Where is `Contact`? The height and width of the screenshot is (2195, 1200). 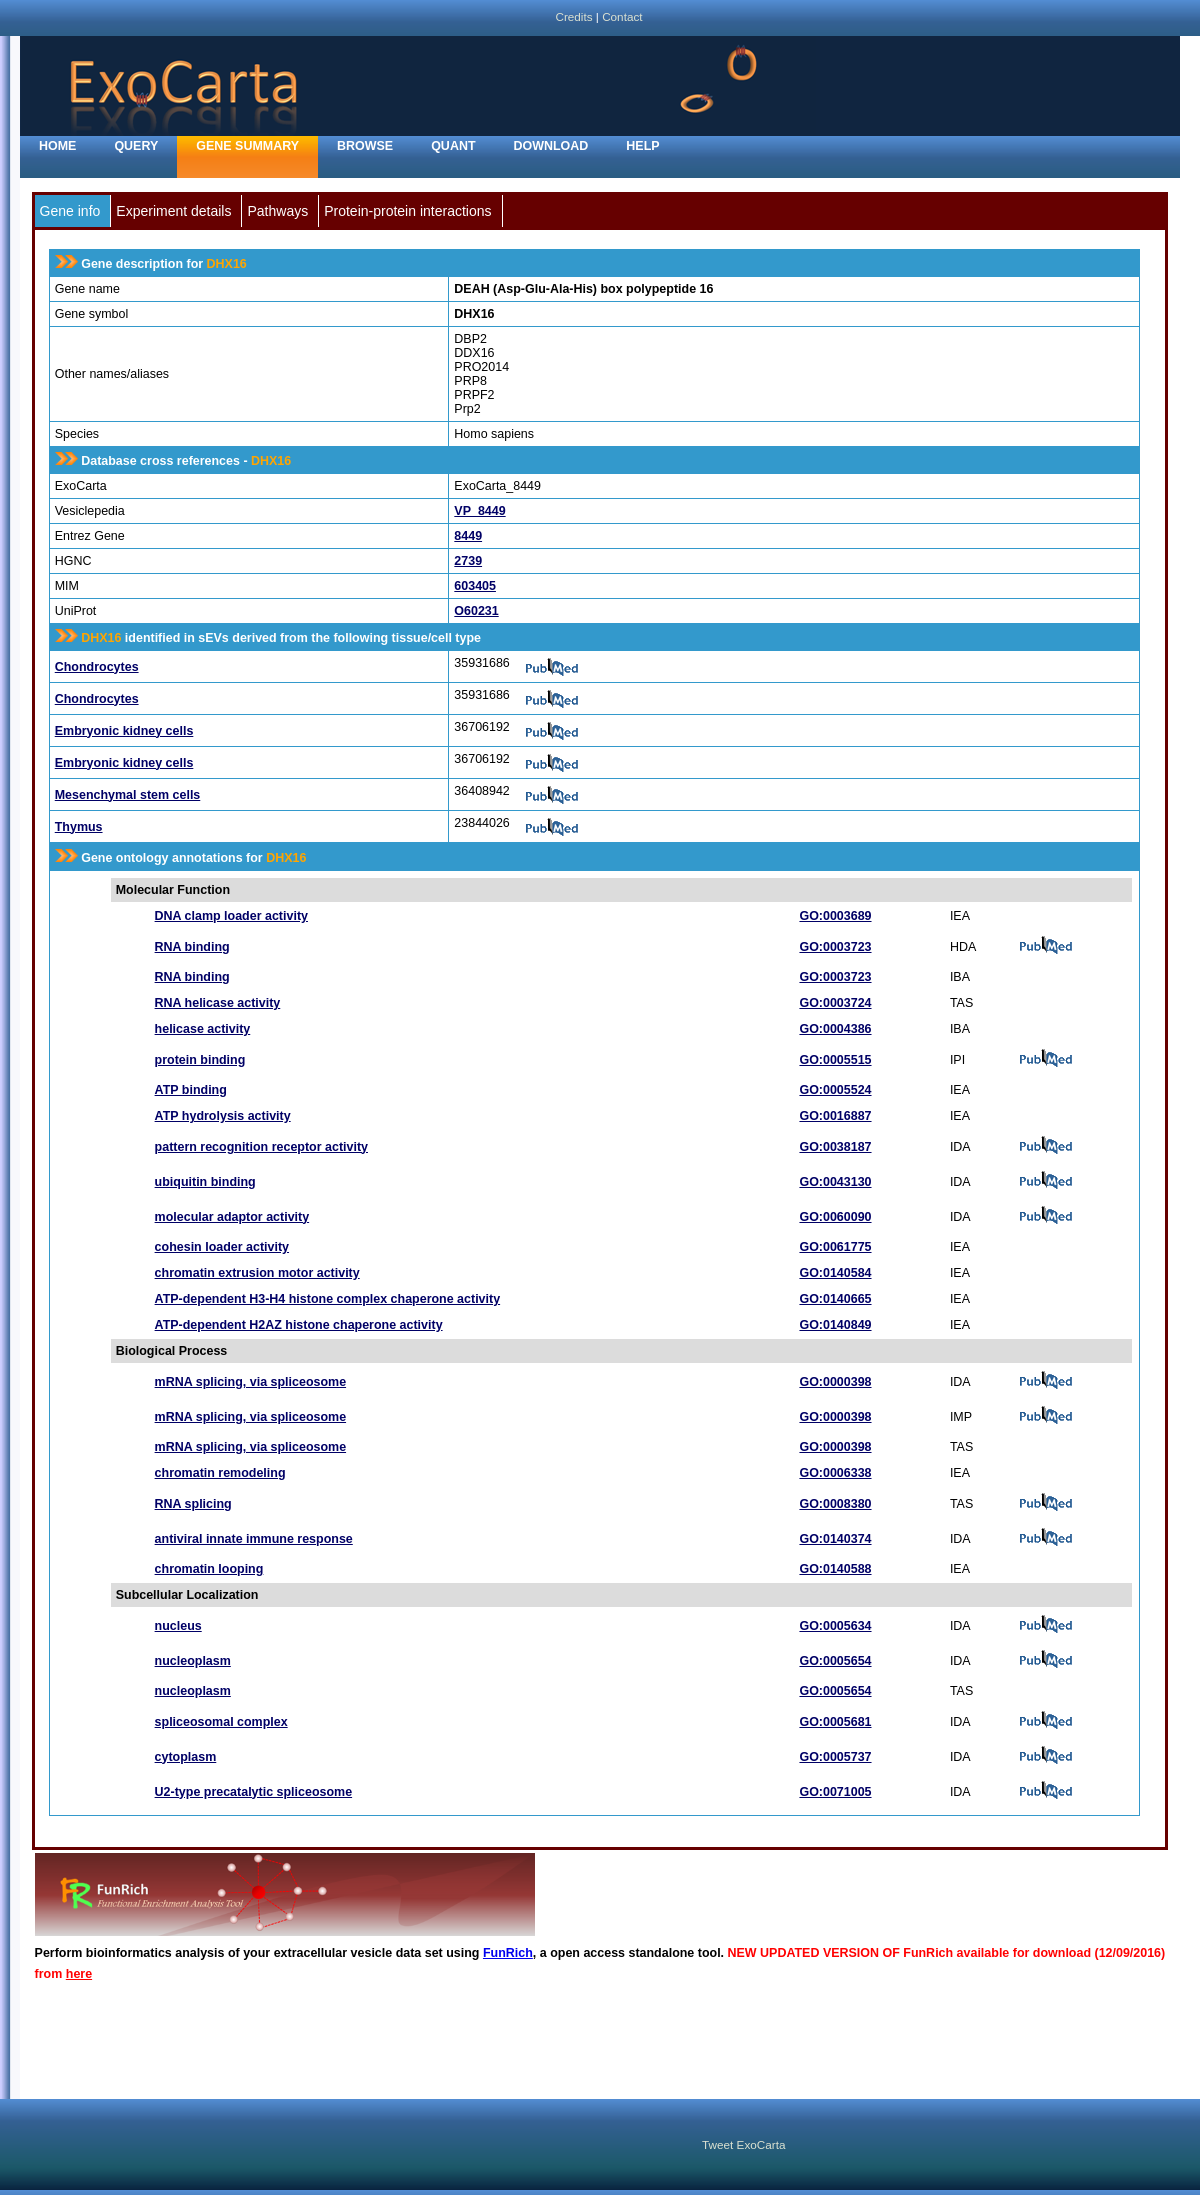 Contact is located at coordinates (622, 16).